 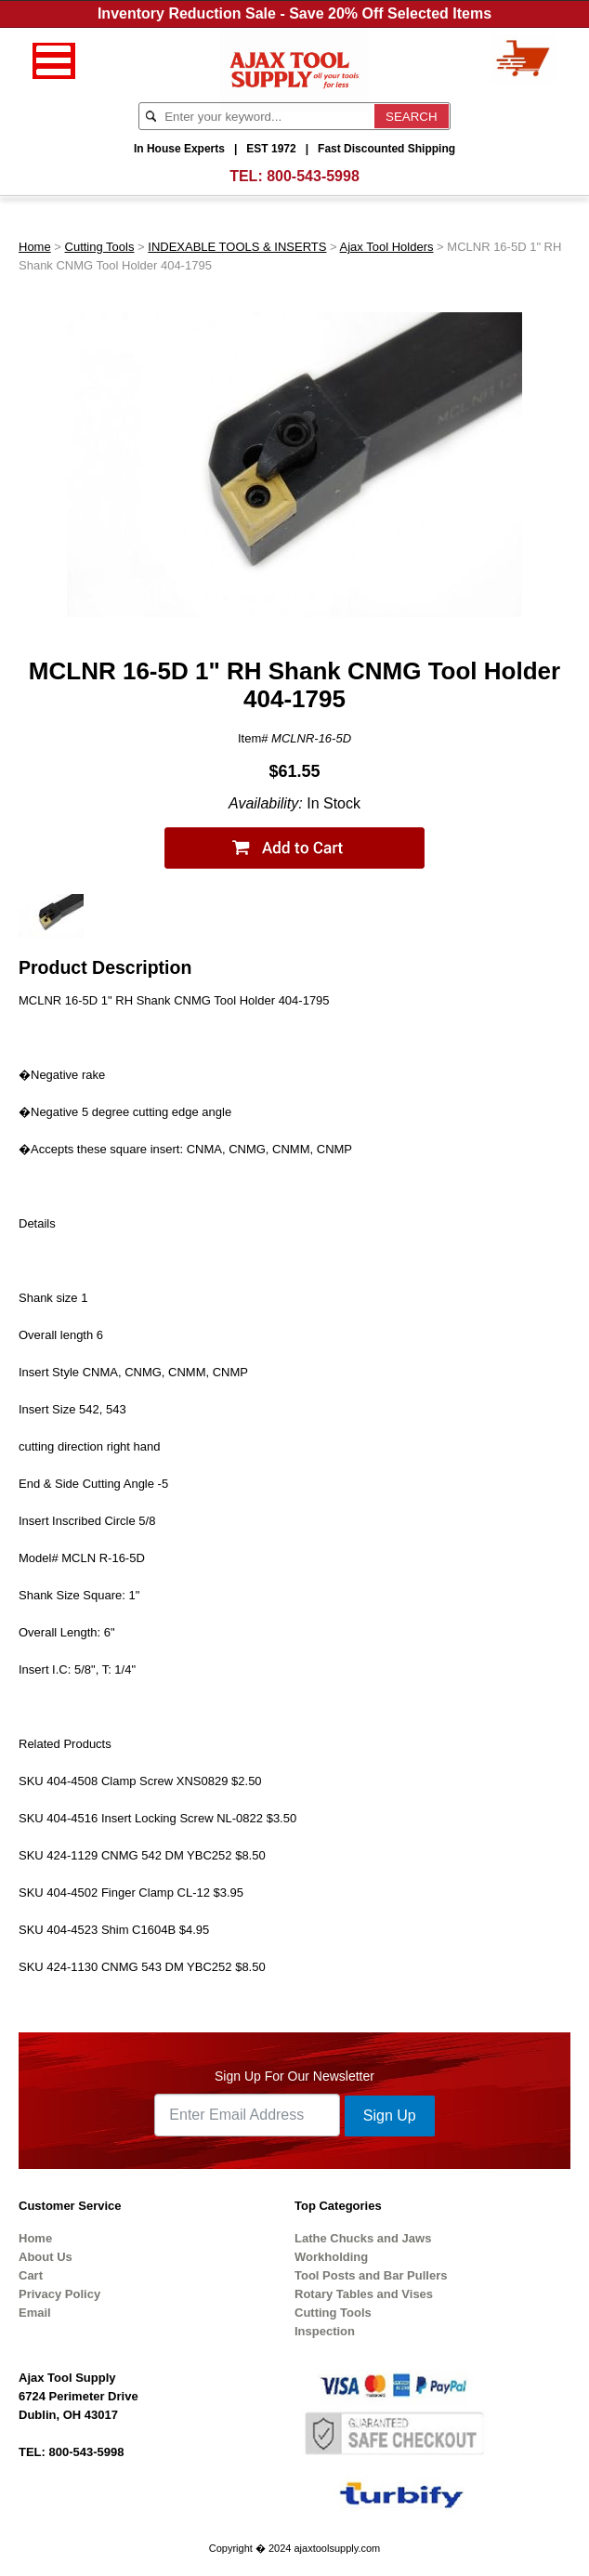 I want to click on Sign Up For Our Newsletter, so click(x=294, y=2076).